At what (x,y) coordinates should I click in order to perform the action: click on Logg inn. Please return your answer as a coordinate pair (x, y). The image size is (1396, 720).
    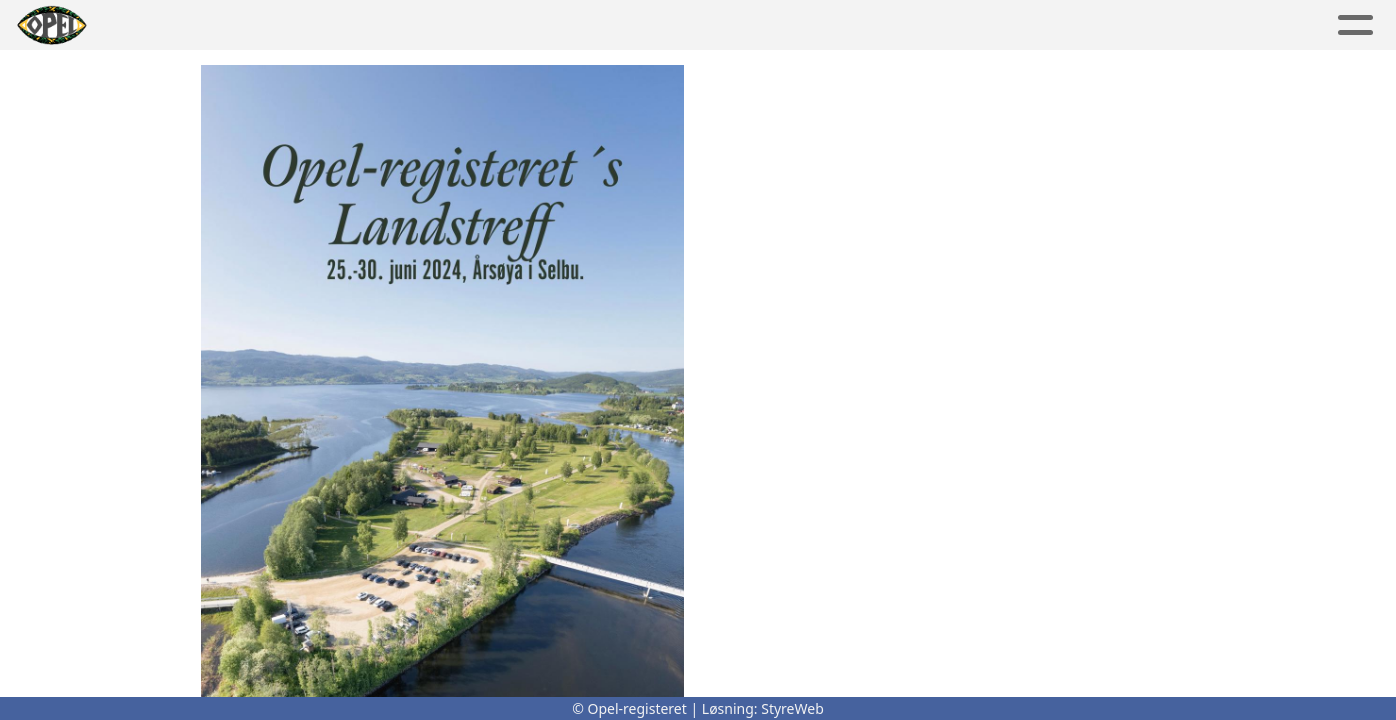
    Looking at the image, I should click on (1304, 25).